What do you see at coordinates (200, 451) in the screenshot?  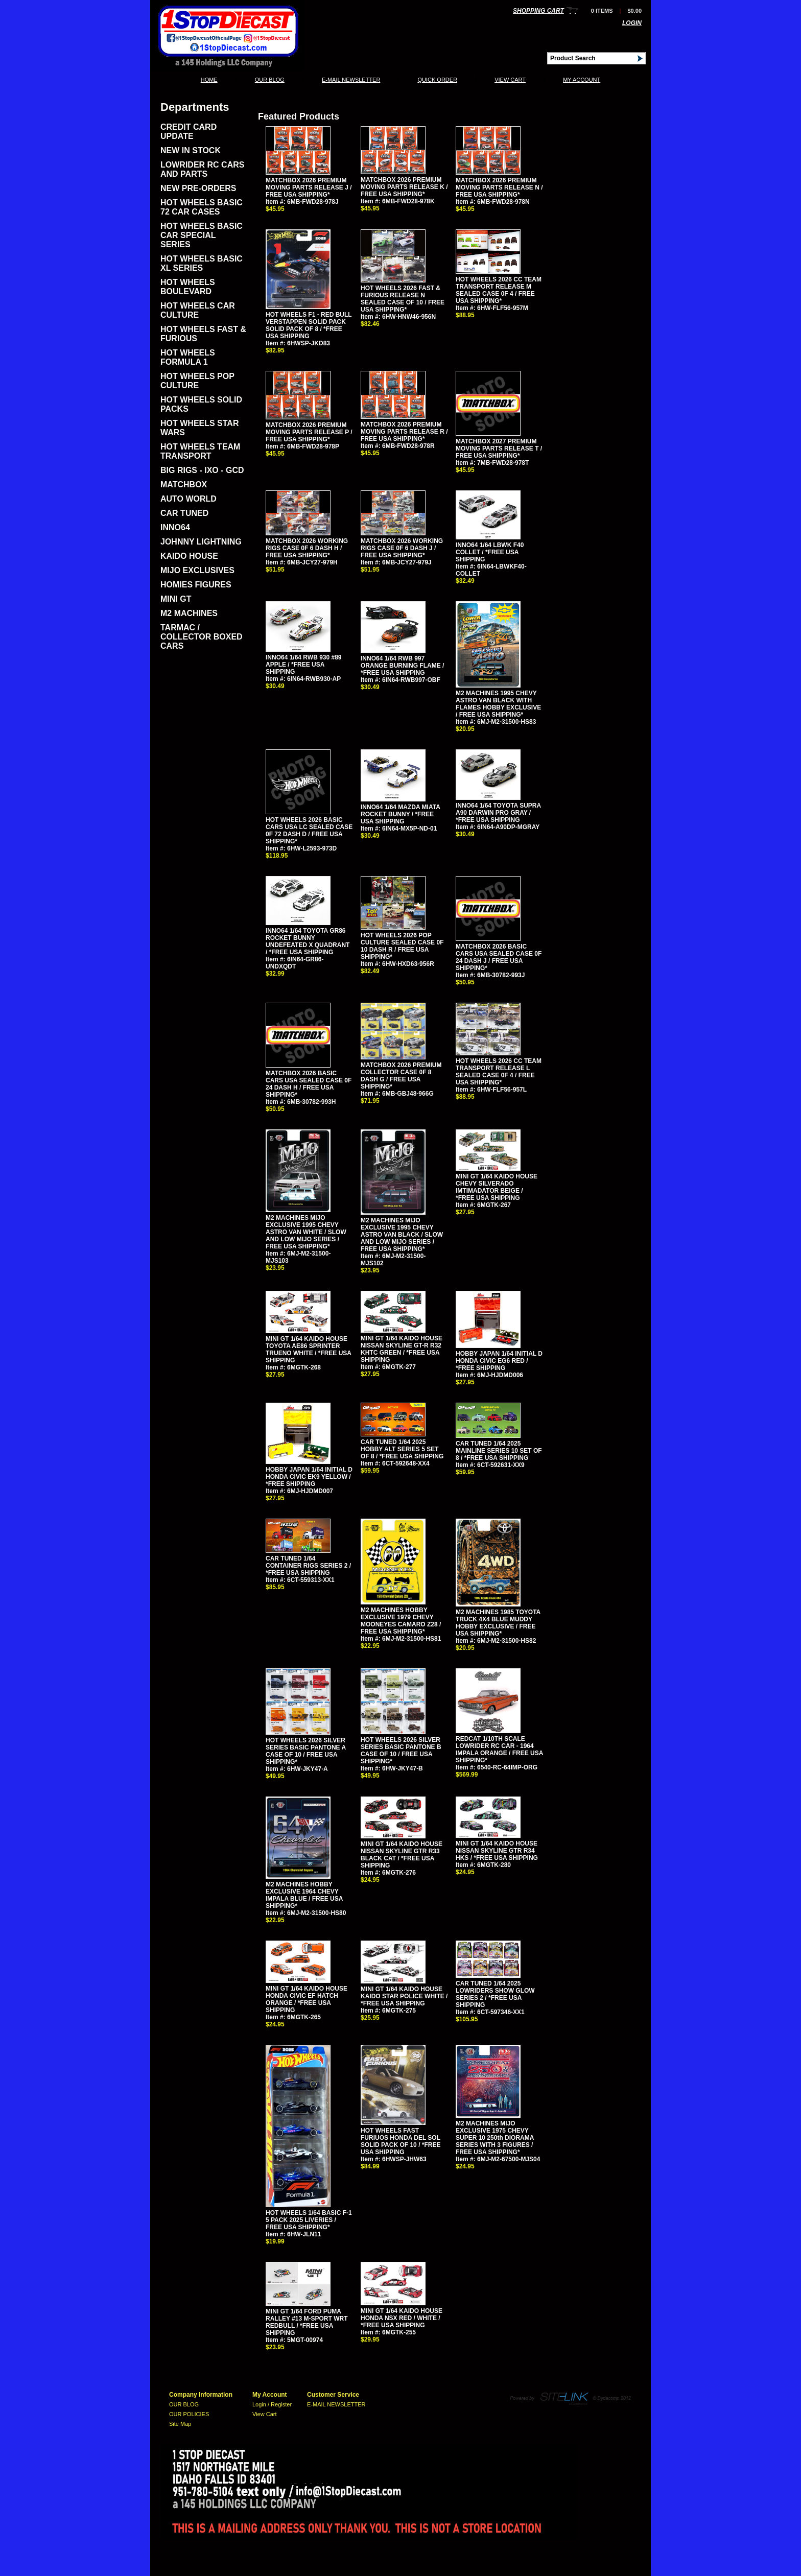 I see `HOT WHEELS TEAM TRANSPORT` at bounding box center [200, 451].